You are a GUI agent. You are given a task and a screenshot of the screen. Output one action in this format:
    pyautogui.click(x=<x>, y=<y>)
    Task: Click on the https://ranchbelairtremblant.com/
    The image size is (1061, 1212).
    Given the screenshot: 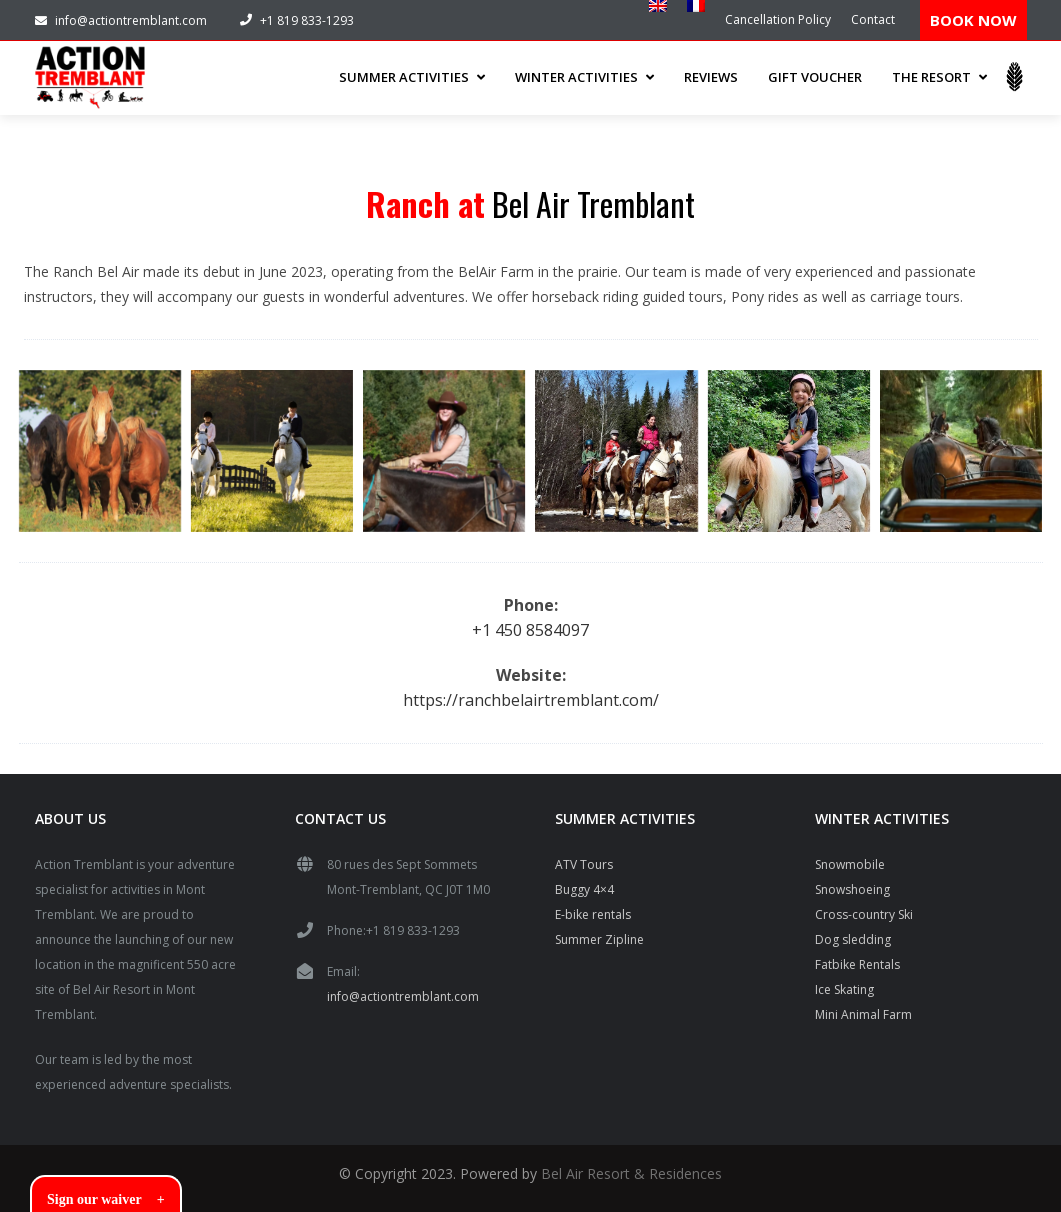 What is the action you would take?
    pyautogui.click(x=531, y=698)
    